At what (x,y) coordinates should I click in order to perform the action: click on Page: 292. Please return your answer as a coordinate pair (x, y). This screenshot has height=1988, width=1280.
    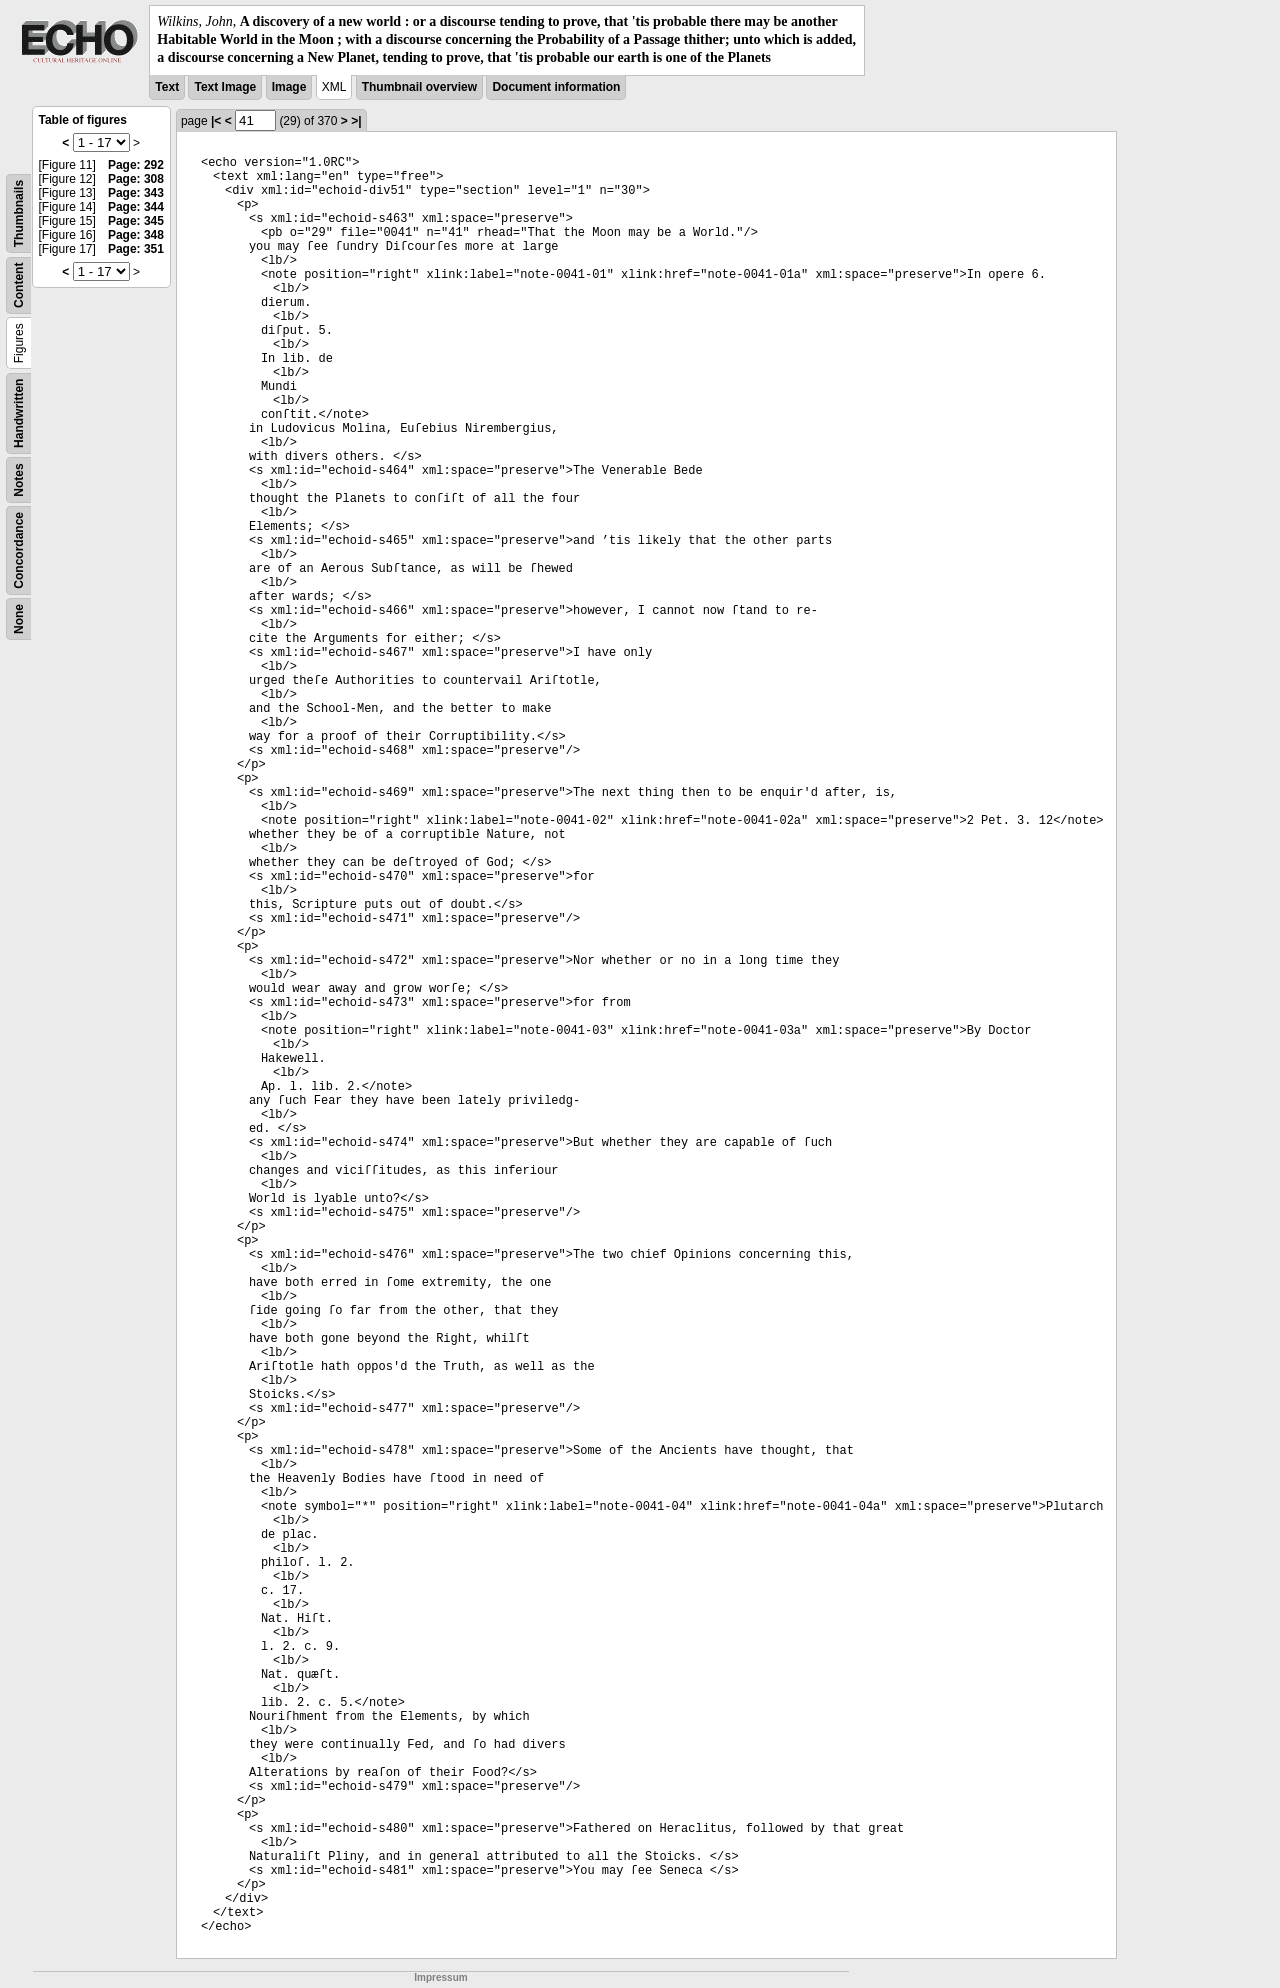
    Looking at the image, I should click on (136, 165).